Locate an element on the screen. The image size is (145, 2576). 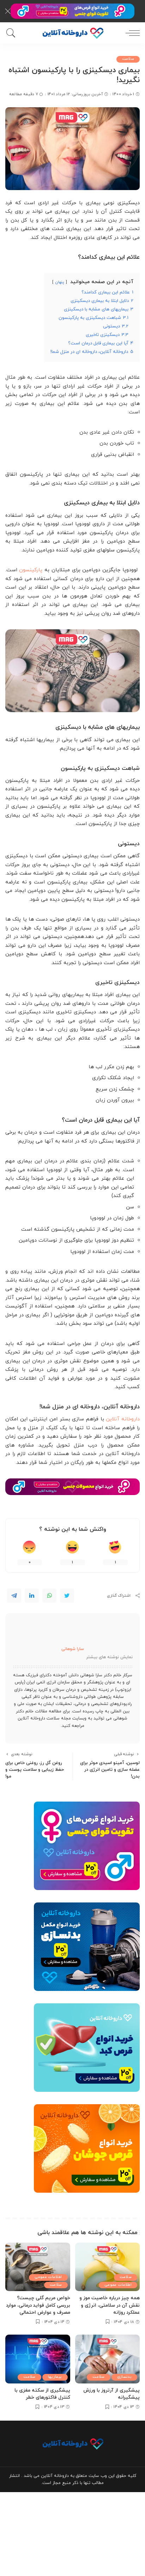
خواص مریم گلی چیست؟ بررسی کامل فواید درمانی، موارد مصرف و عوارض احتمالی is located at coordinates (38, 2305).